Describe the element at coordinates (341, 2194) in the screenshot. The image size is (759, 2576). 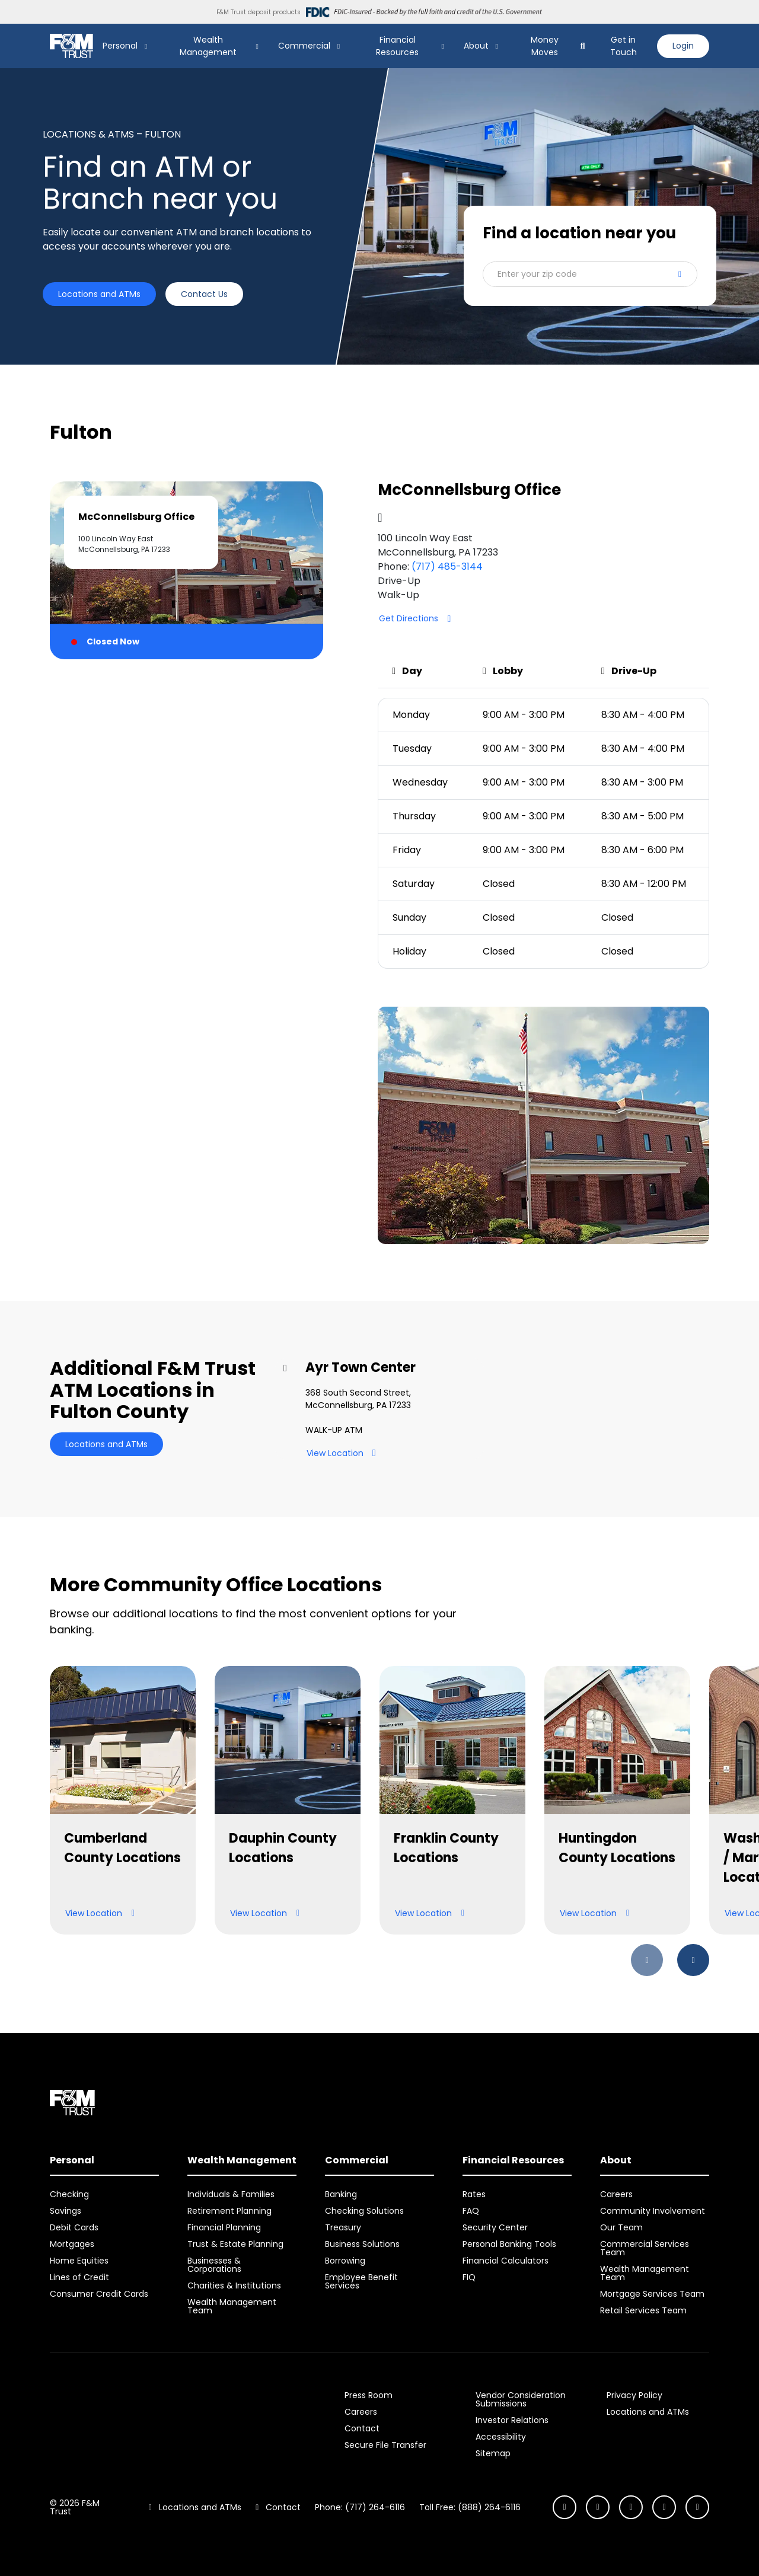
I see `Banking` at that location.